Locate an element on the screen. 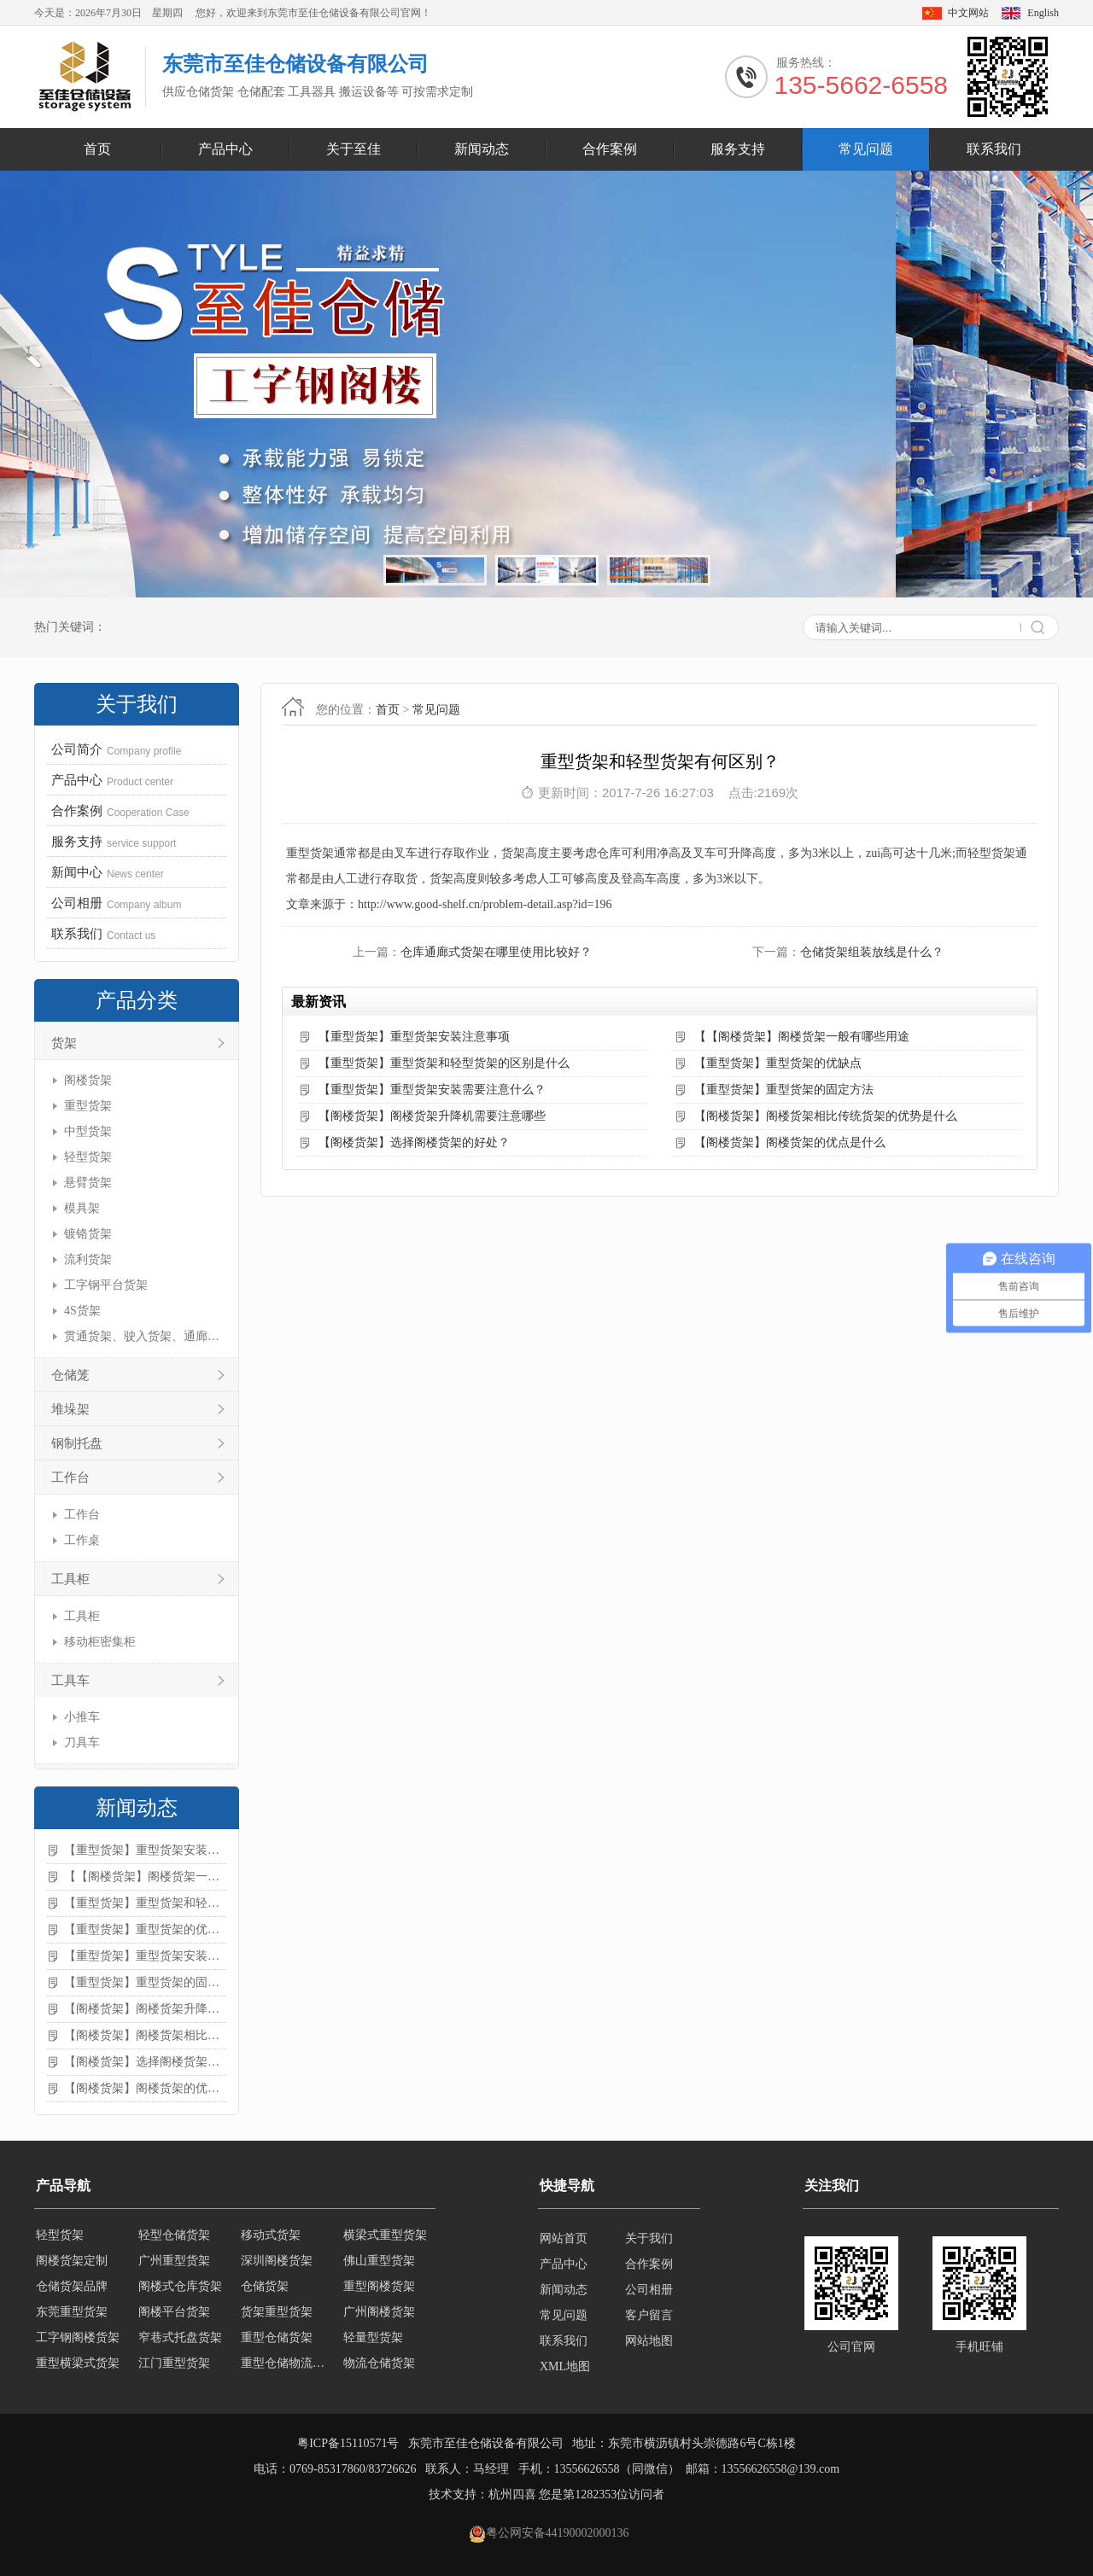  工具柜 is located at coordinates (70, 1579).